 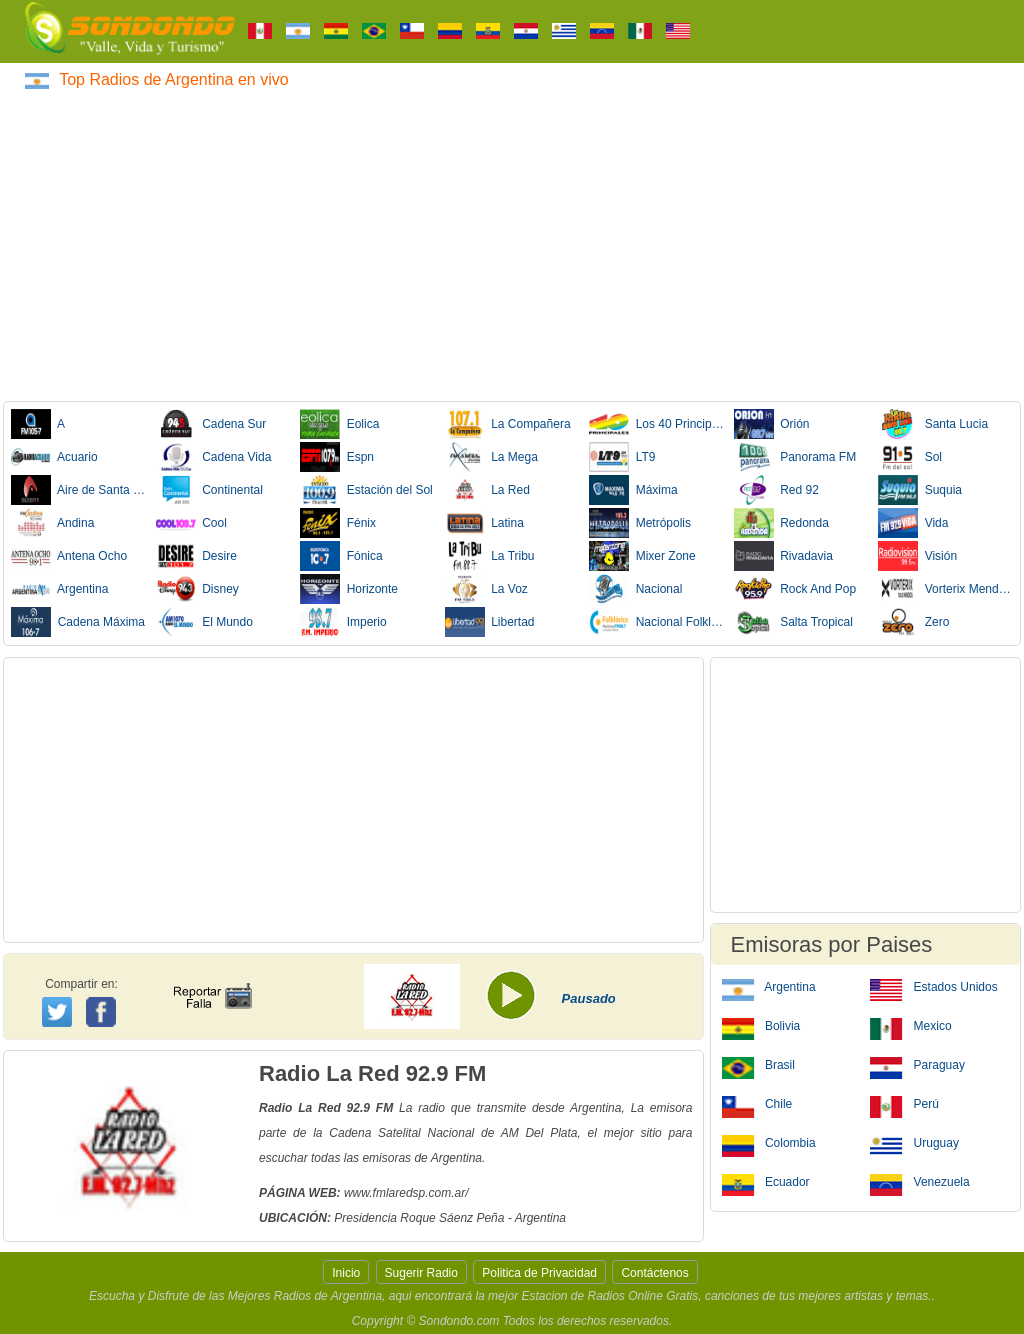 What do you see at coordinates (781, 523) in the screenshot?
I see `Redonda` at bounding box center [781, 523].